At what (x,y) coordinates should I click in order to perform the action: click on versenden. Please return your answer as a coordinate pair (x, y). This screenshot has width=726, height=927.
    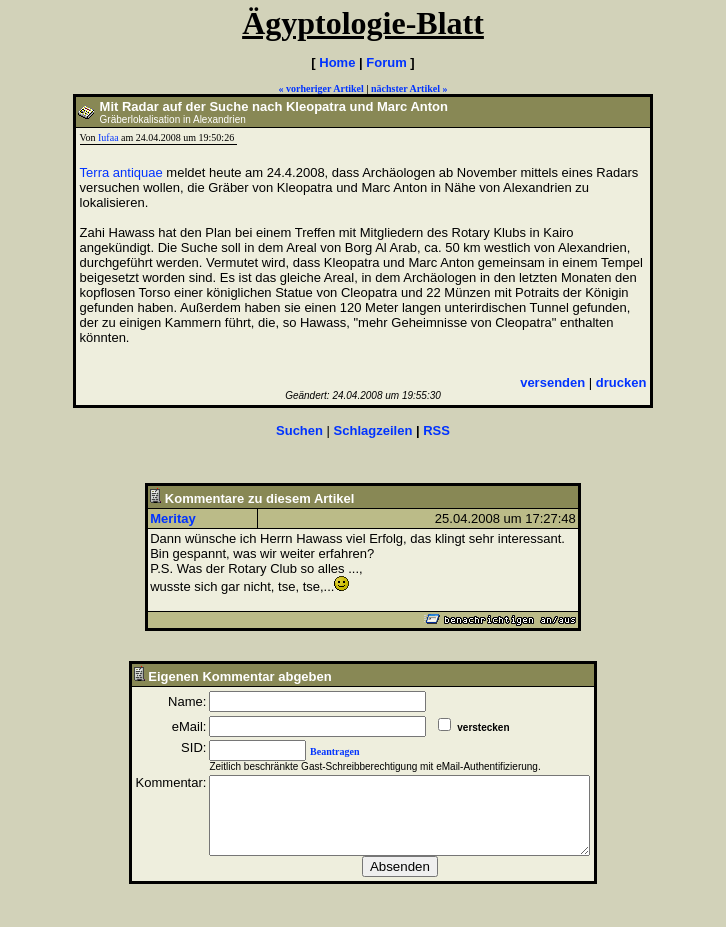
    Looking at the image, I should click on (552, 382).